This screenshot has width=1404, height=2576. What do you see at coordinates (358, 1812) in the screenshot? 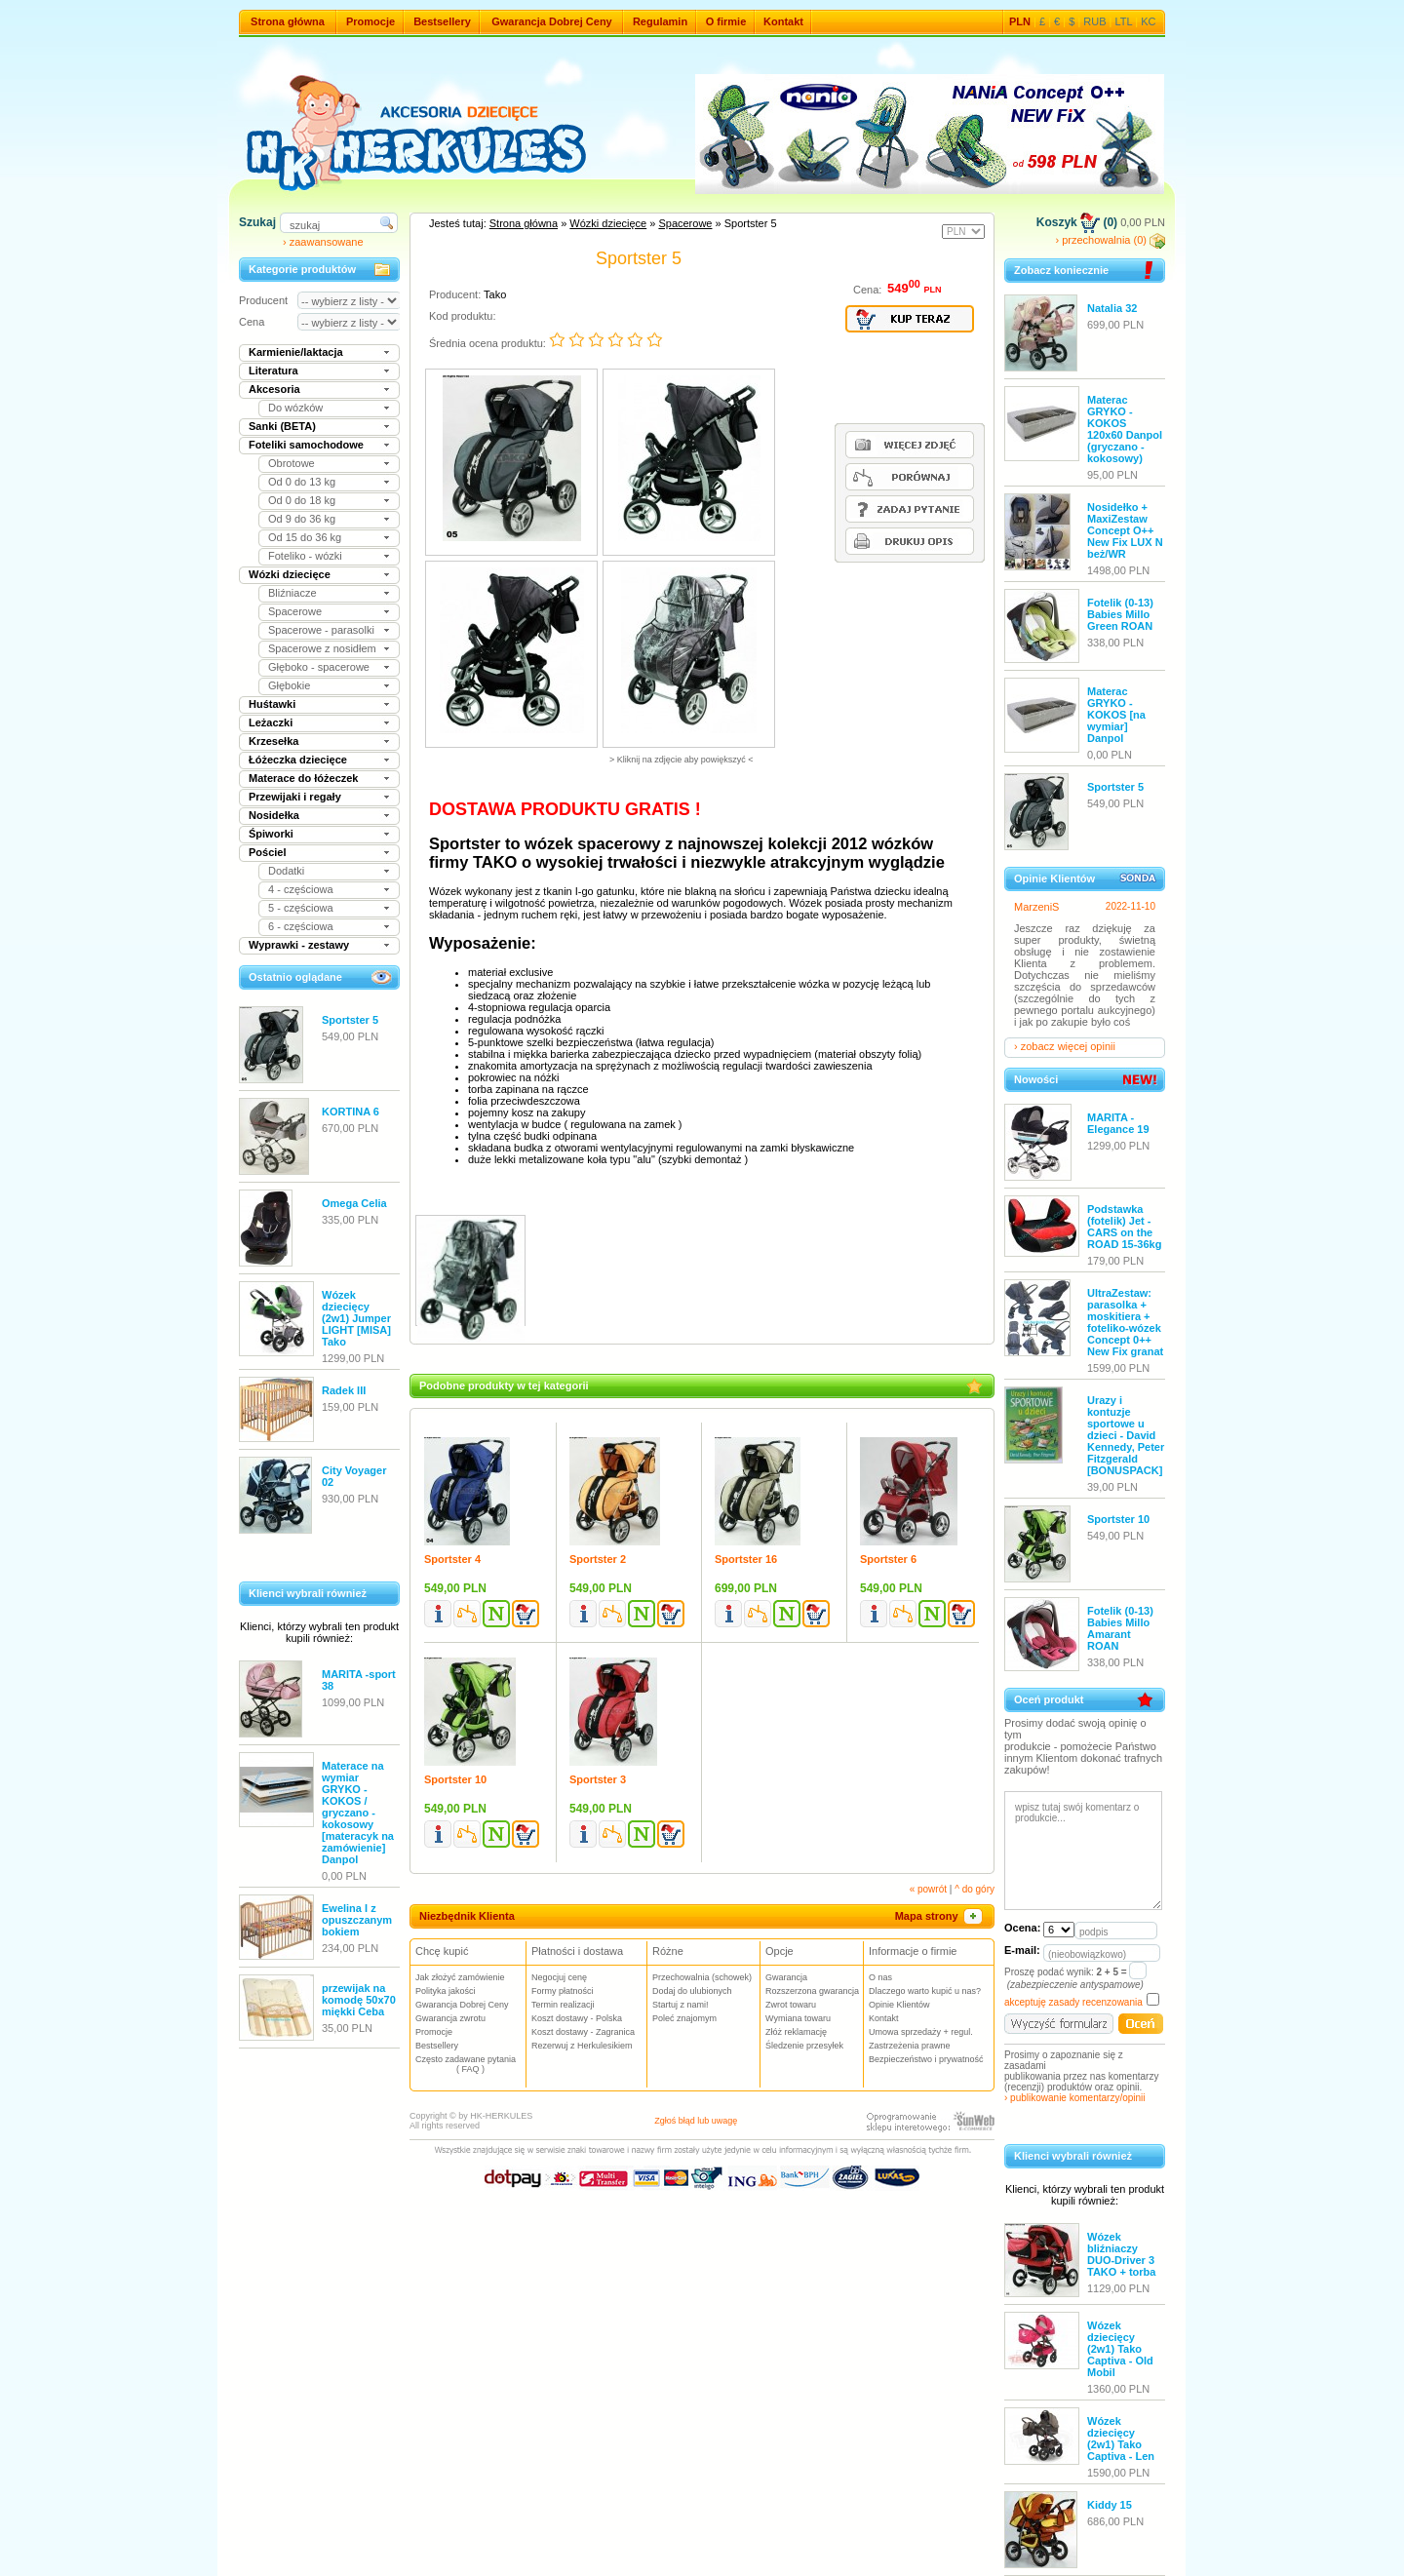
I see `Materace na wymiar GRYKO - KOKOS / gryczano - kokosowy [materacyk na zamówienie] Danpol` at bounding box center [358, 1812].